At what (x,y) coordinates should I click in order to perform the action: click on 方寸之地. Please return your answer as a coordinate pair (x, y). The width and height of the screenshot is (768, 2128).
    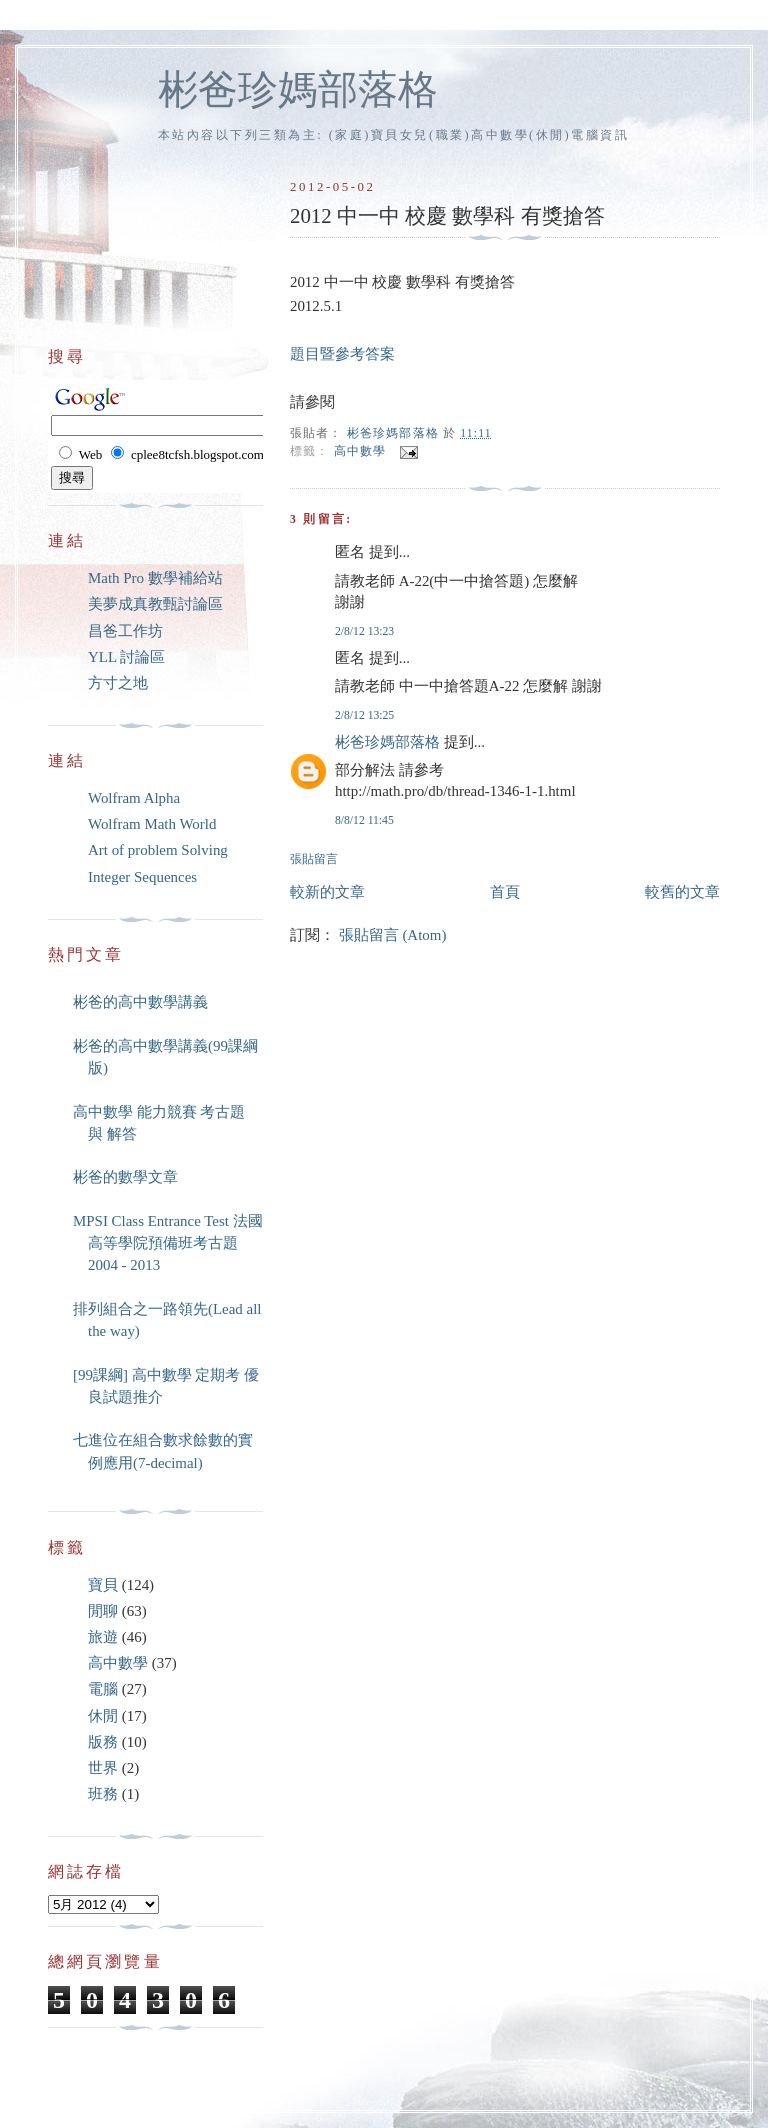
    Looking at the image, I should click on (118, 683).